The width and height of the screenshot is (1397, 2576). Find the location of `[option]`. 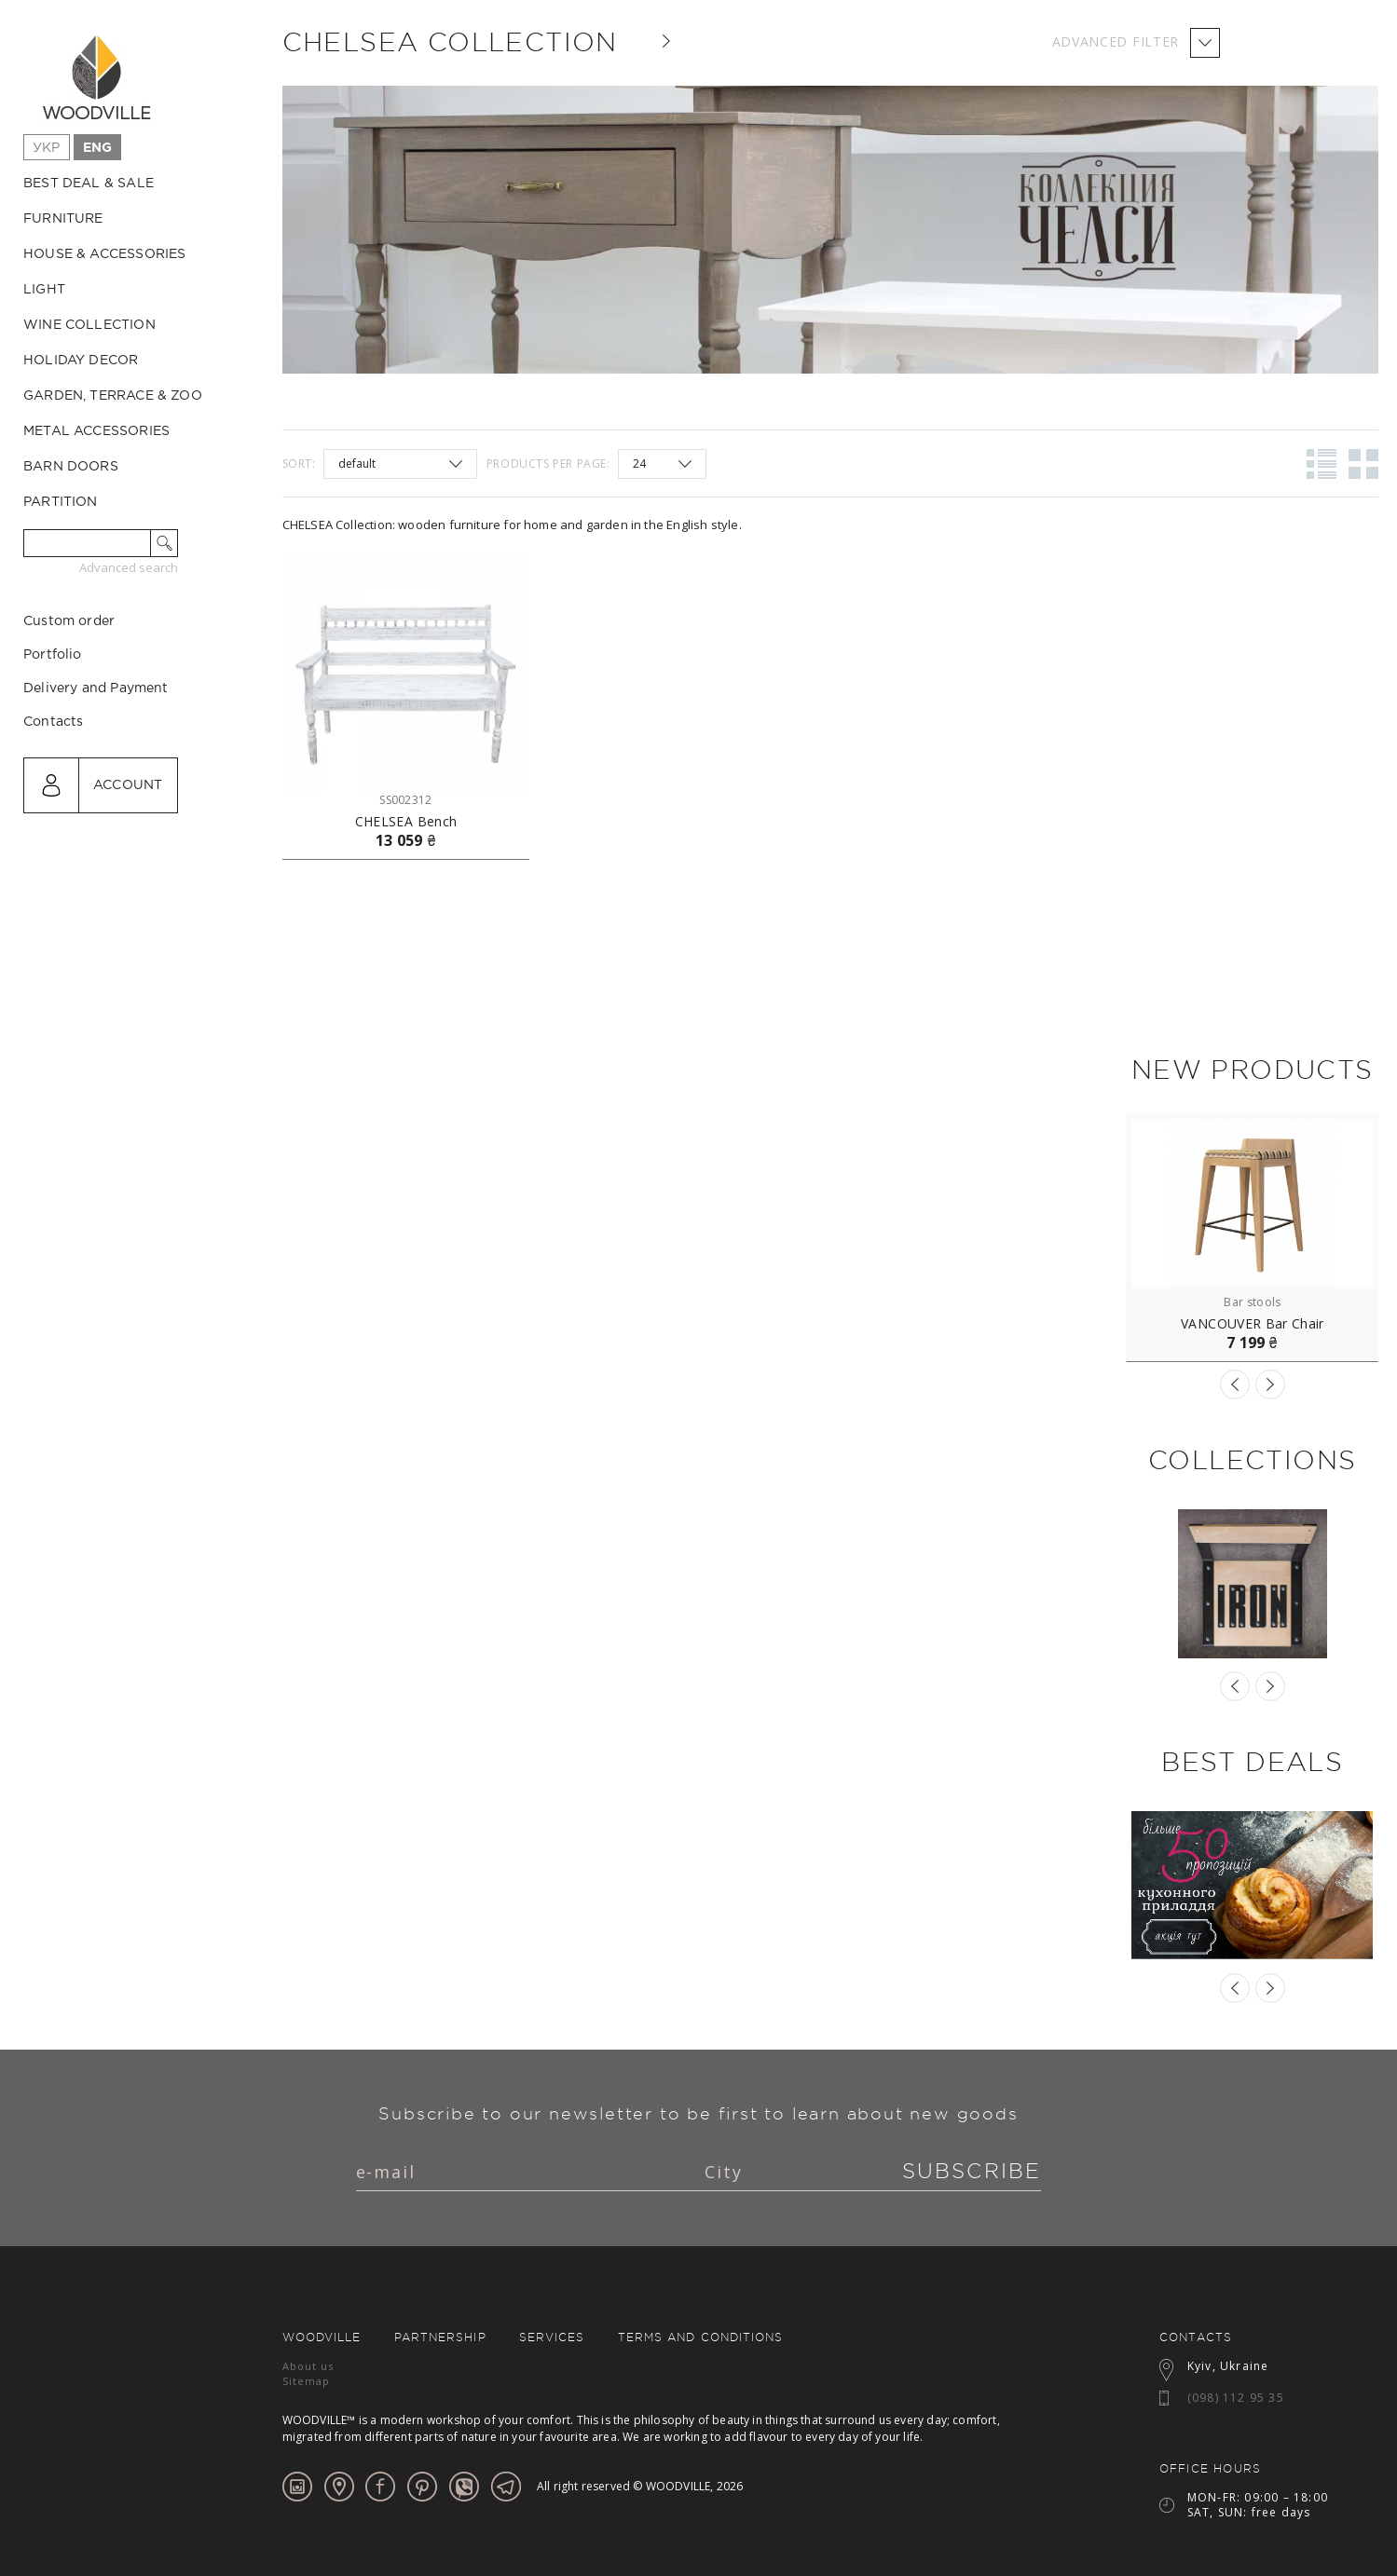

[option] is located at coordinates (1252, 1237).